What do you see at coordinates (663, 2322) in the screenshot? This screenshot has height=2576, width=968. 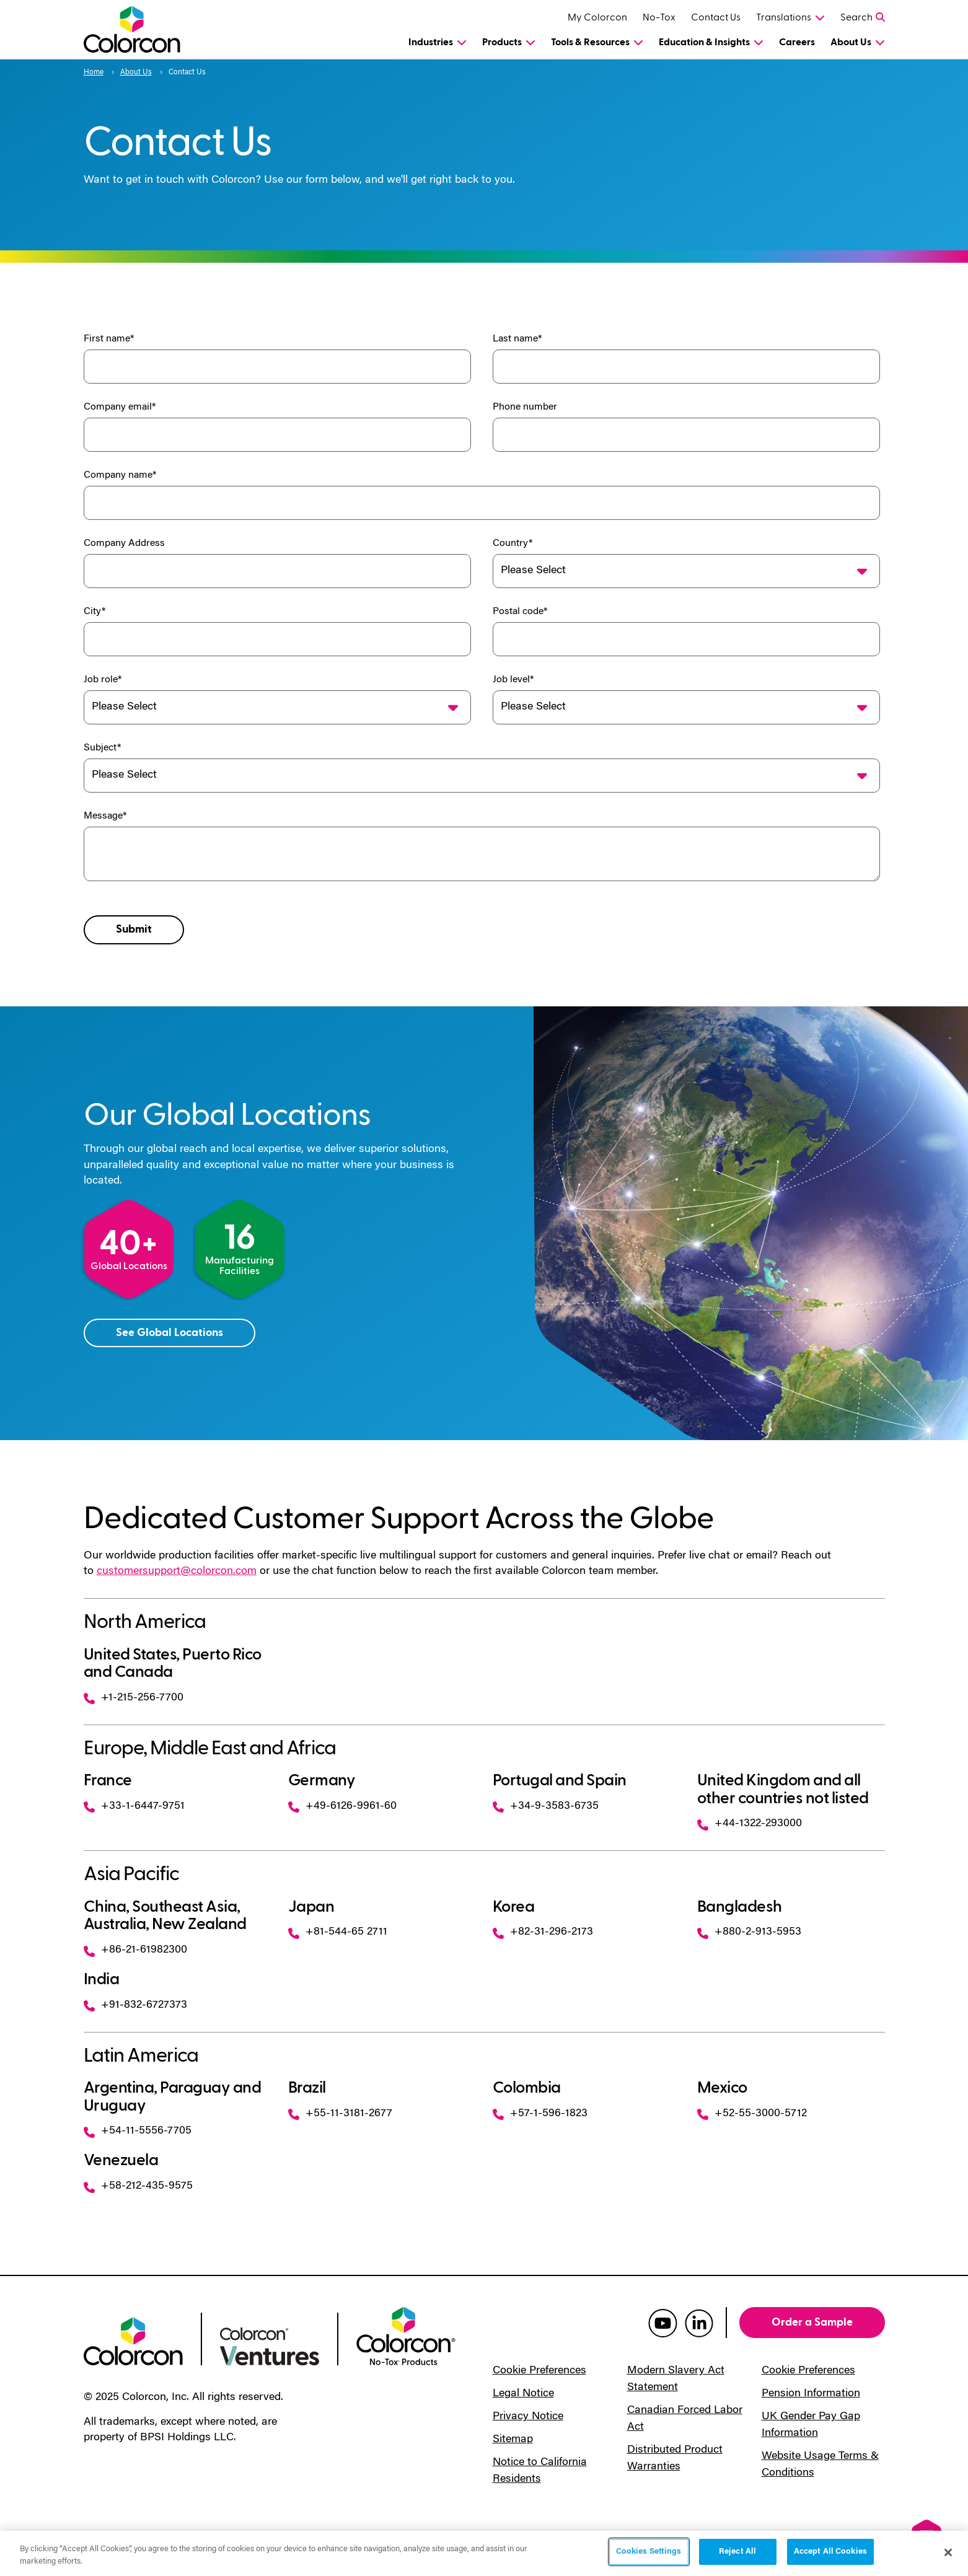 I see `[colorcon youtube]` at bounding box center [663, 2322].